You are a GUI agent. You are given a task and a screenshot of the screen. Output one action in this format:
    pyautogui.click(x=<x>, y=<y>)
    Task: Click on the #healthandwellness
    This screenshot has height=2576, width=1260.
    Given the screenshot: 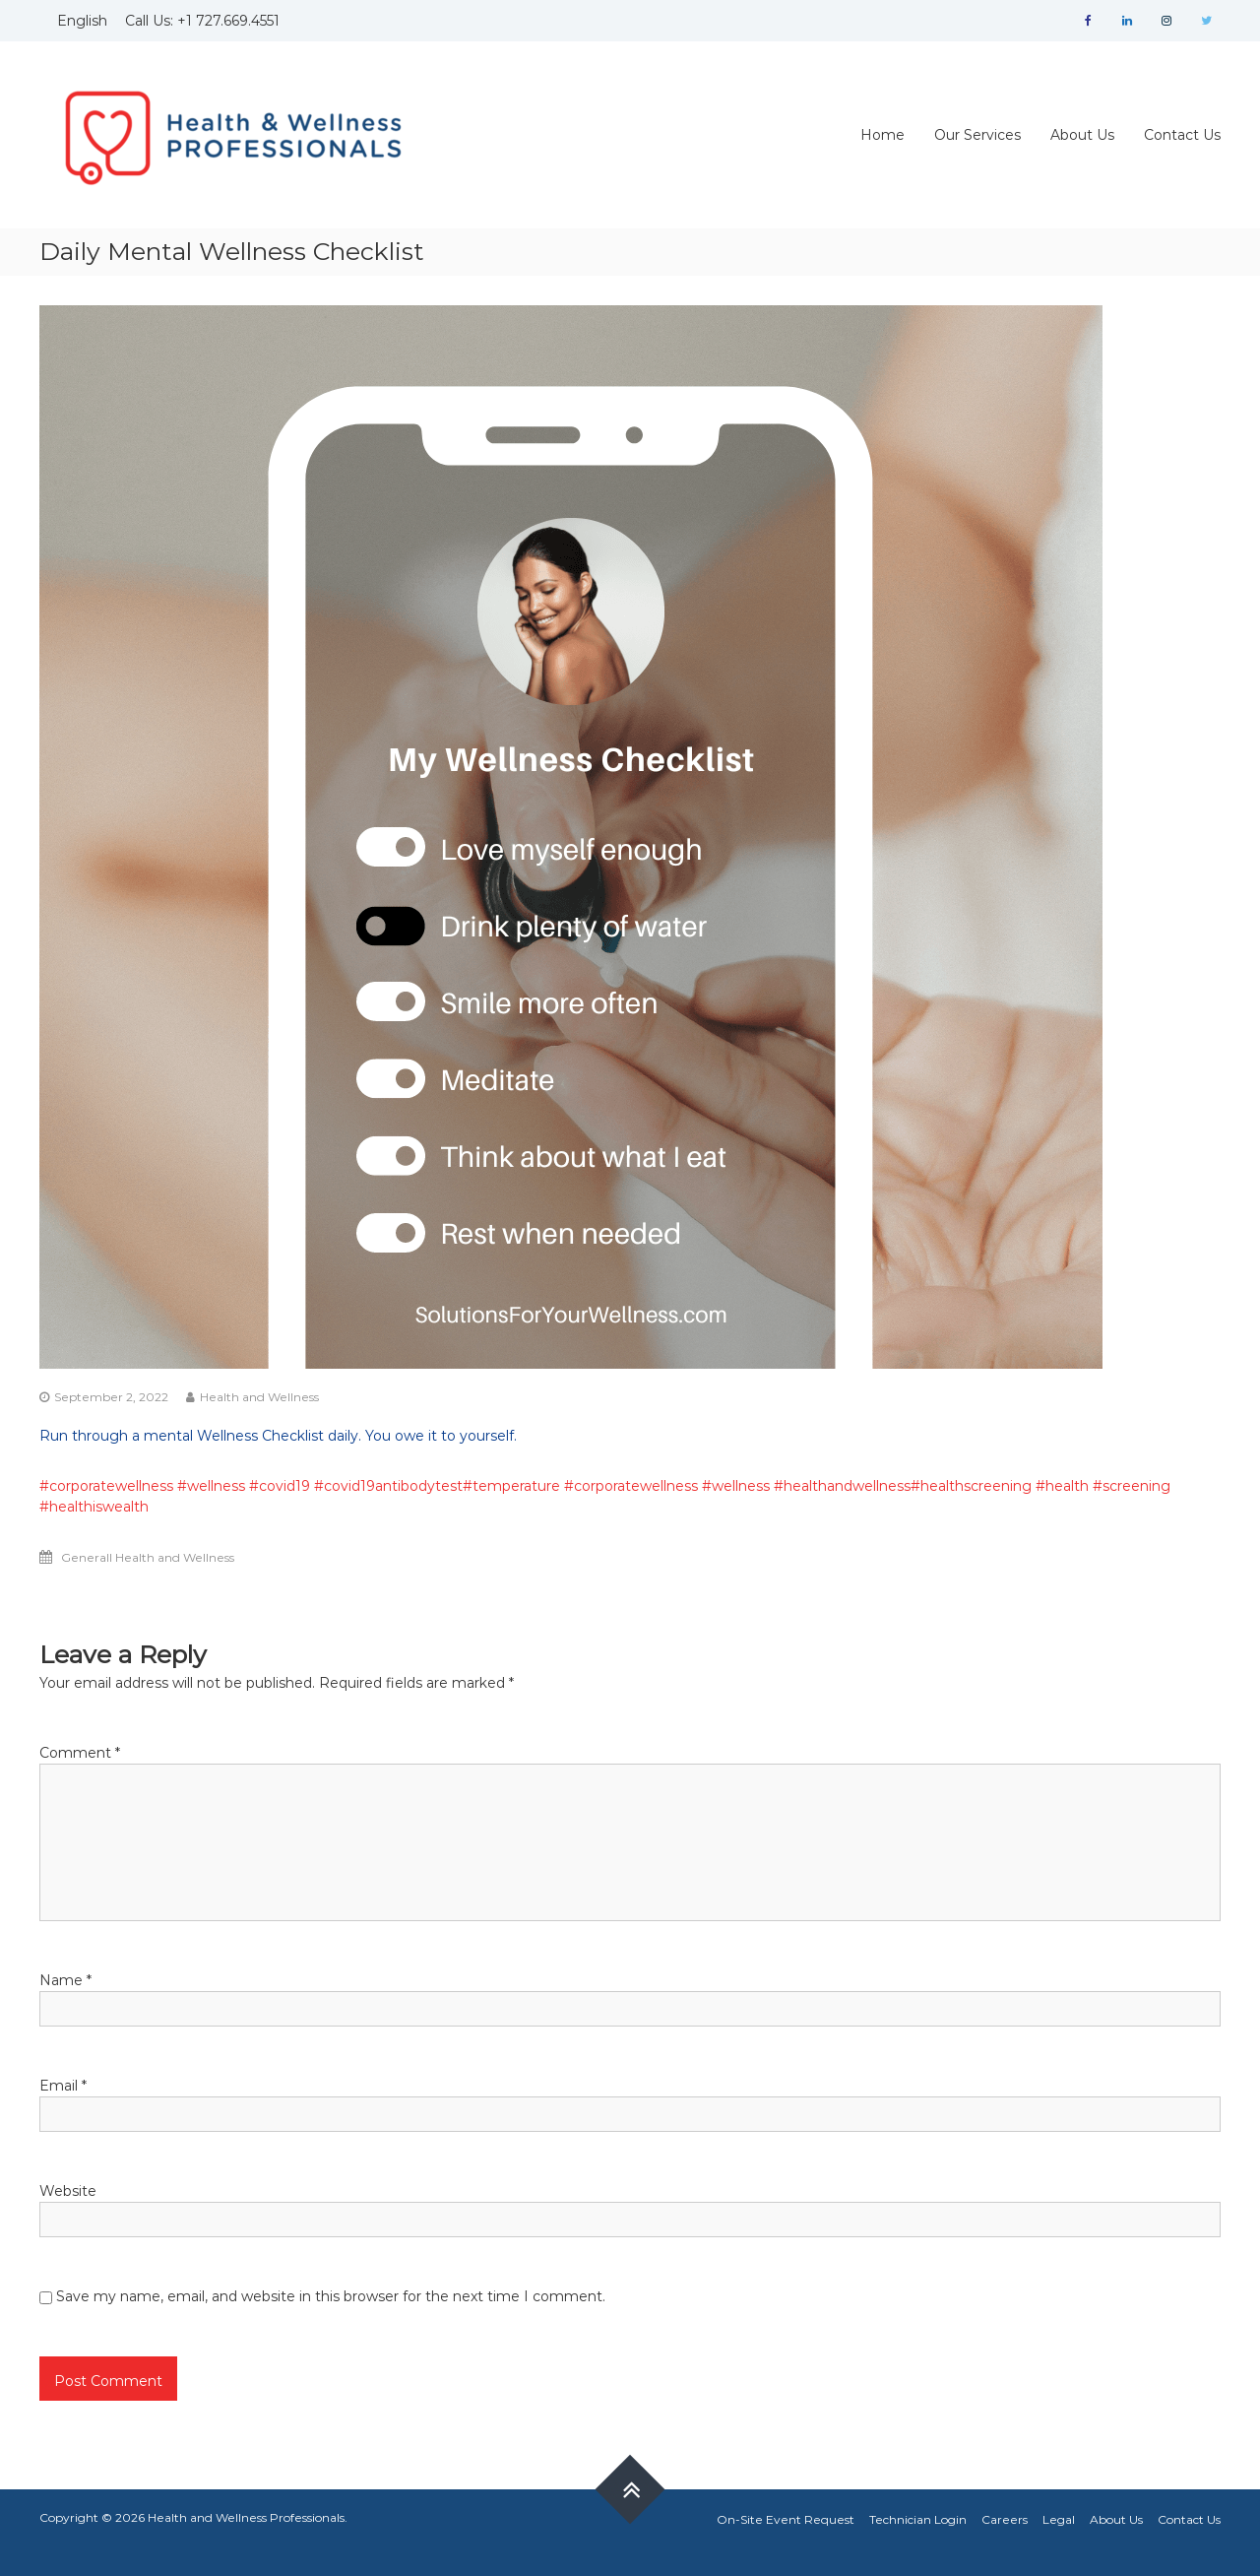 What is the action you would take?
    pyautogui.click(x=842, y=1486)
    